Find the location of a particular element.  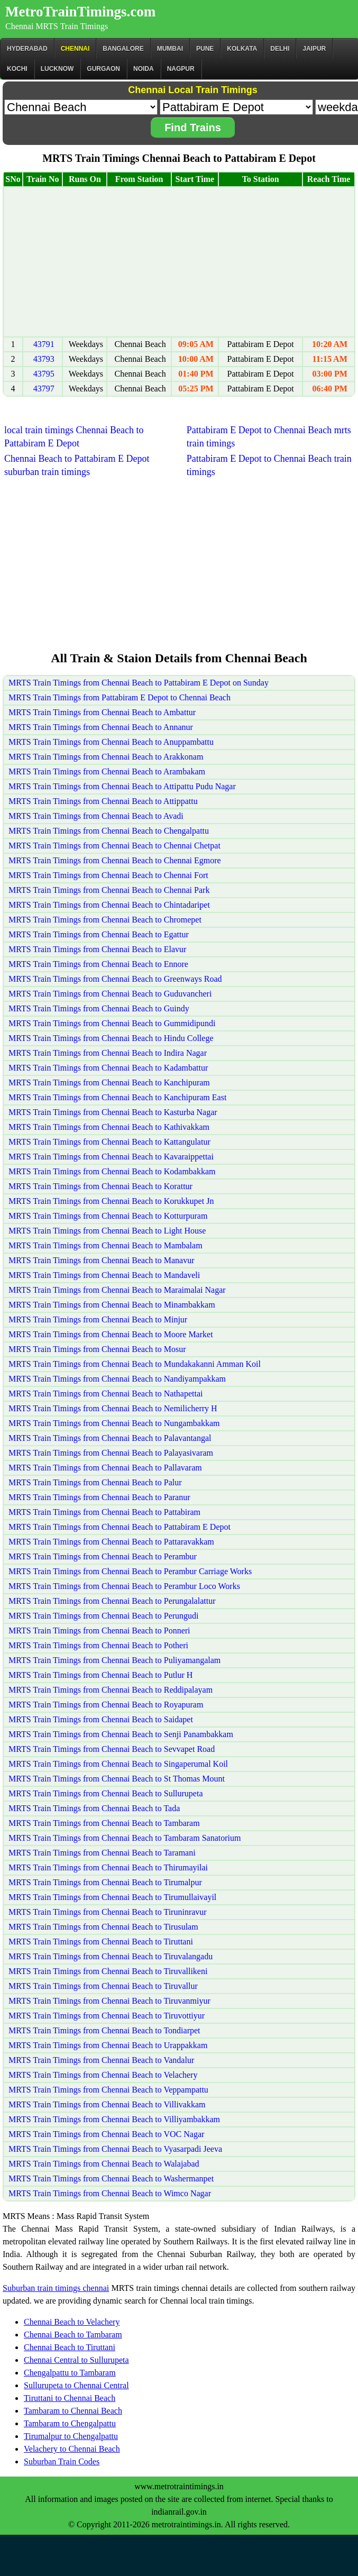

MRTS Train Timings from Chennai Beach to Chintadaripet is located at coordinates (109, 904).